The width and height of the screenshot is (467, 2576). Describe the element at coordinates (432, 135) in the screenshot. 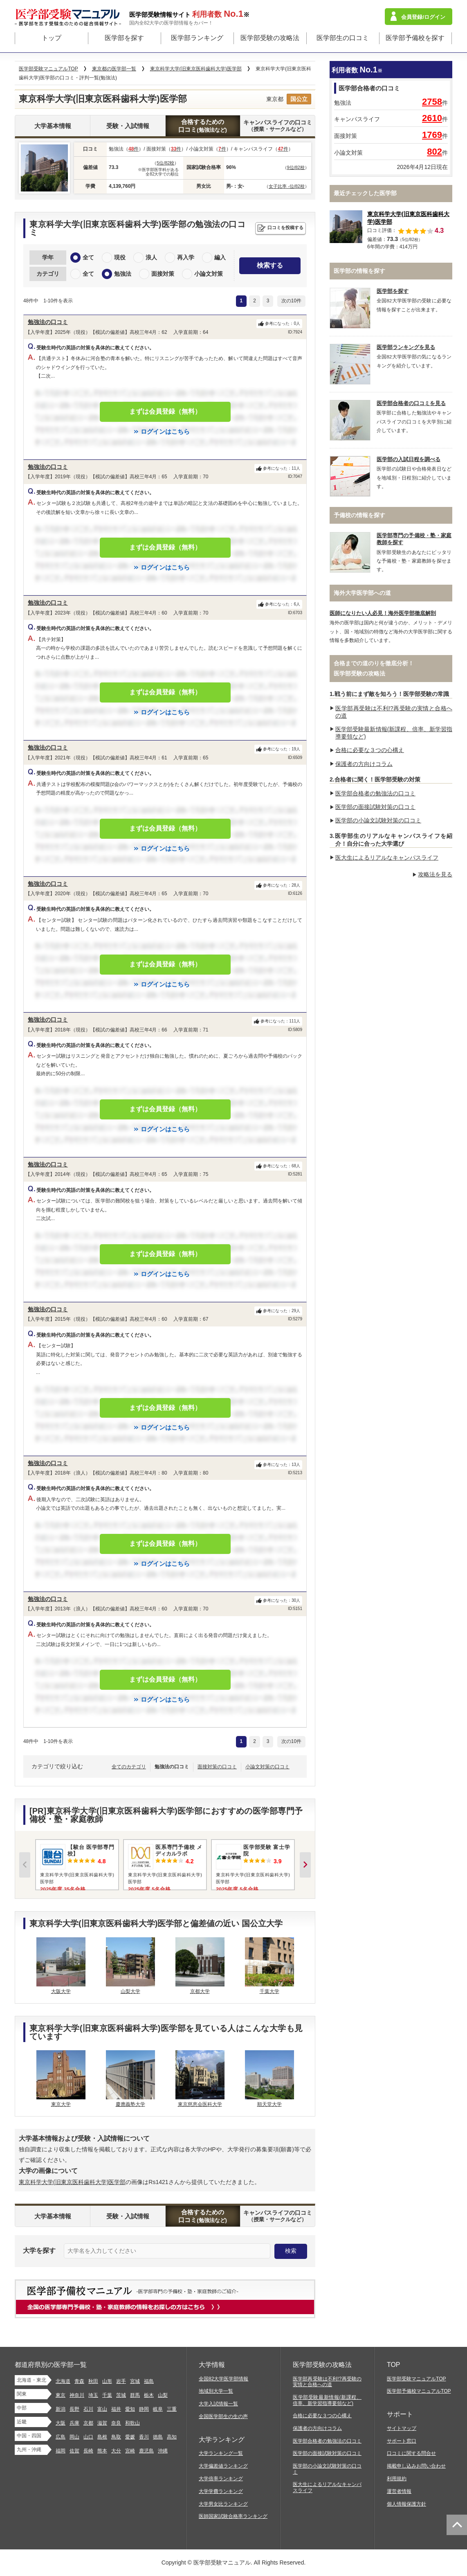

I see `1769` at that location.